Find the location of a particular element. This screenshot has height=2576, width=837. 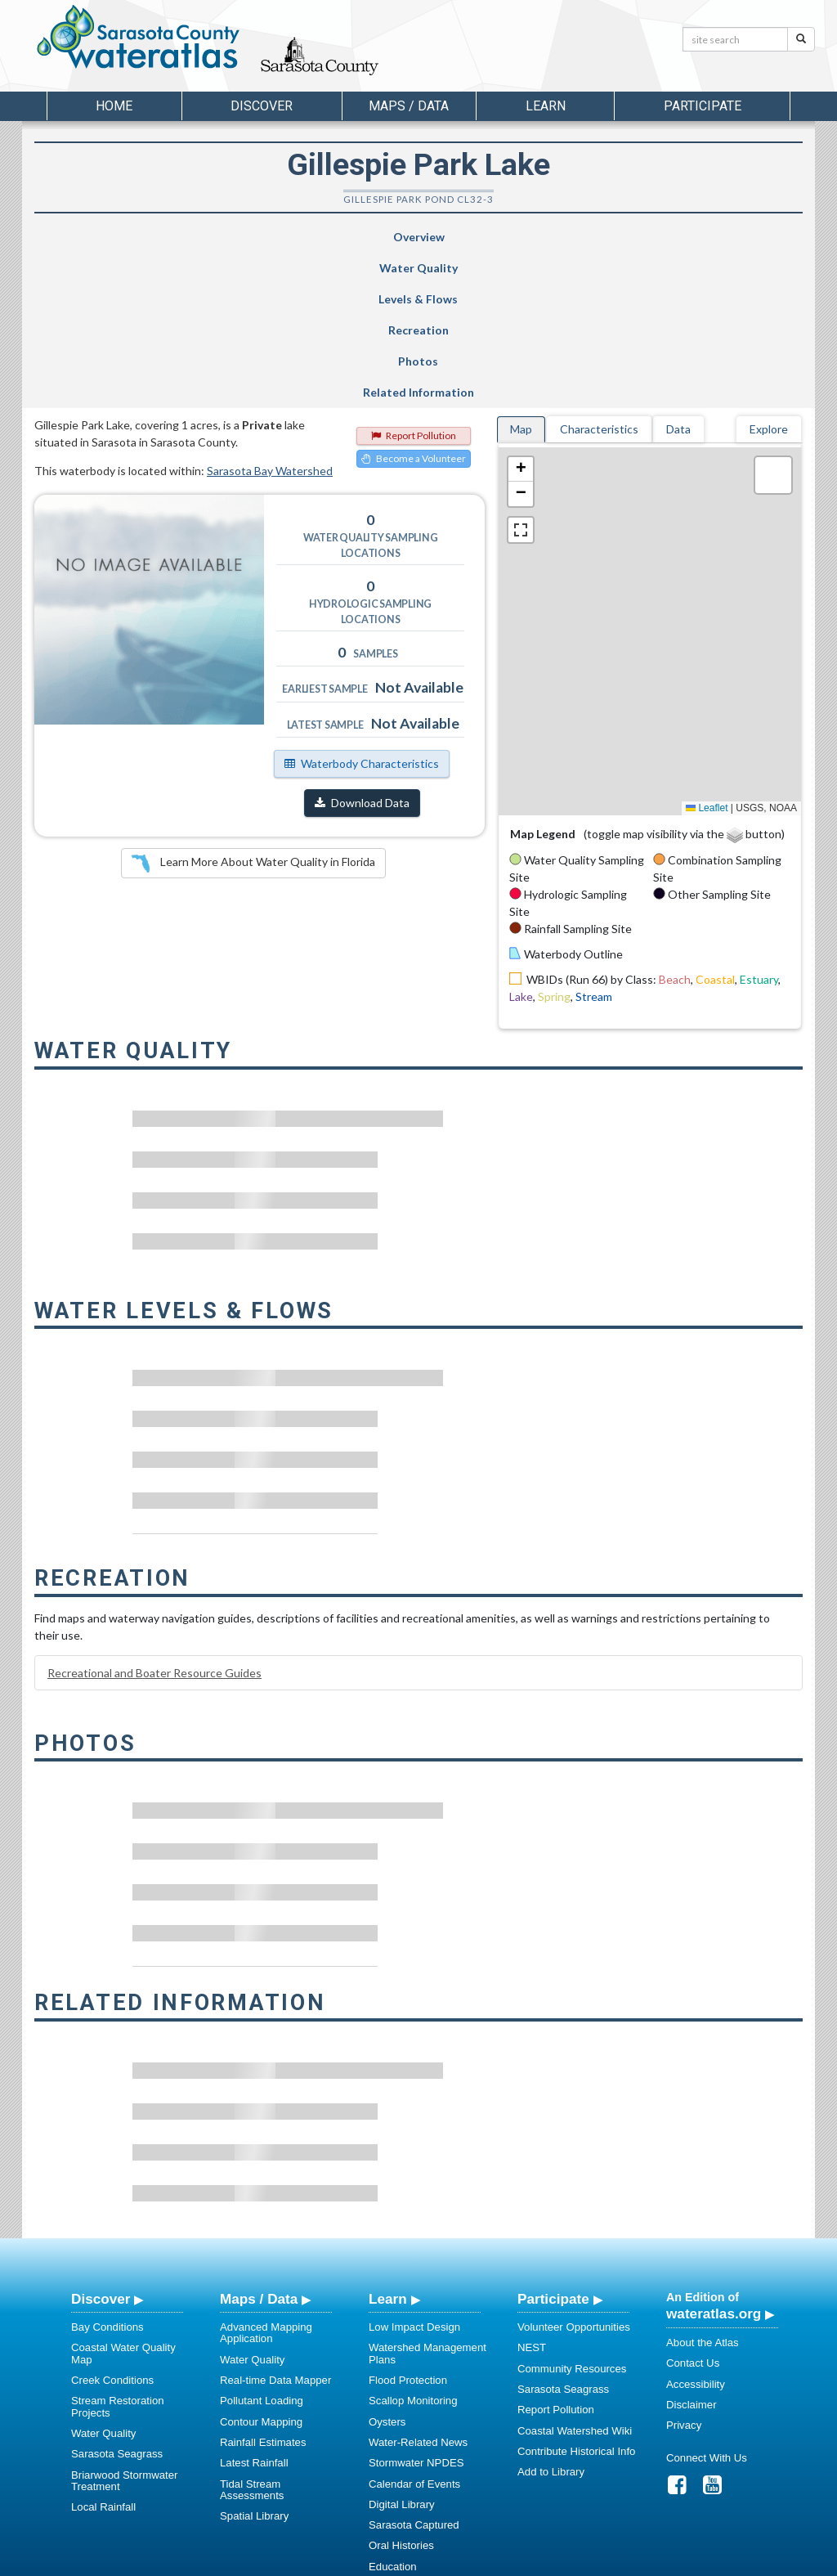

Bay Conditions is located at coordinates (107, 2171).